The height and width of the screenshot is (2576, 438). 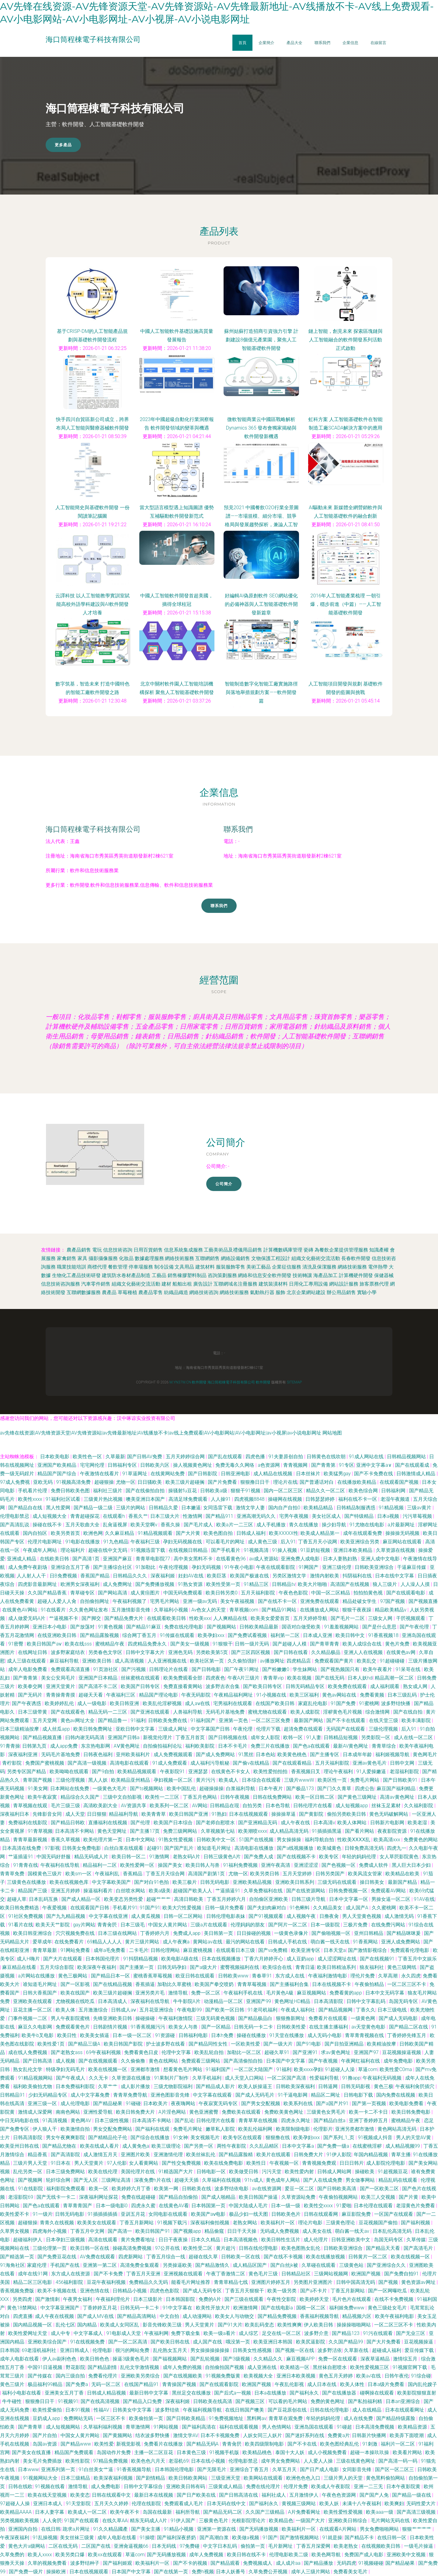 I want to click on 午夜福利视频了, so click(x=130, y=1601).